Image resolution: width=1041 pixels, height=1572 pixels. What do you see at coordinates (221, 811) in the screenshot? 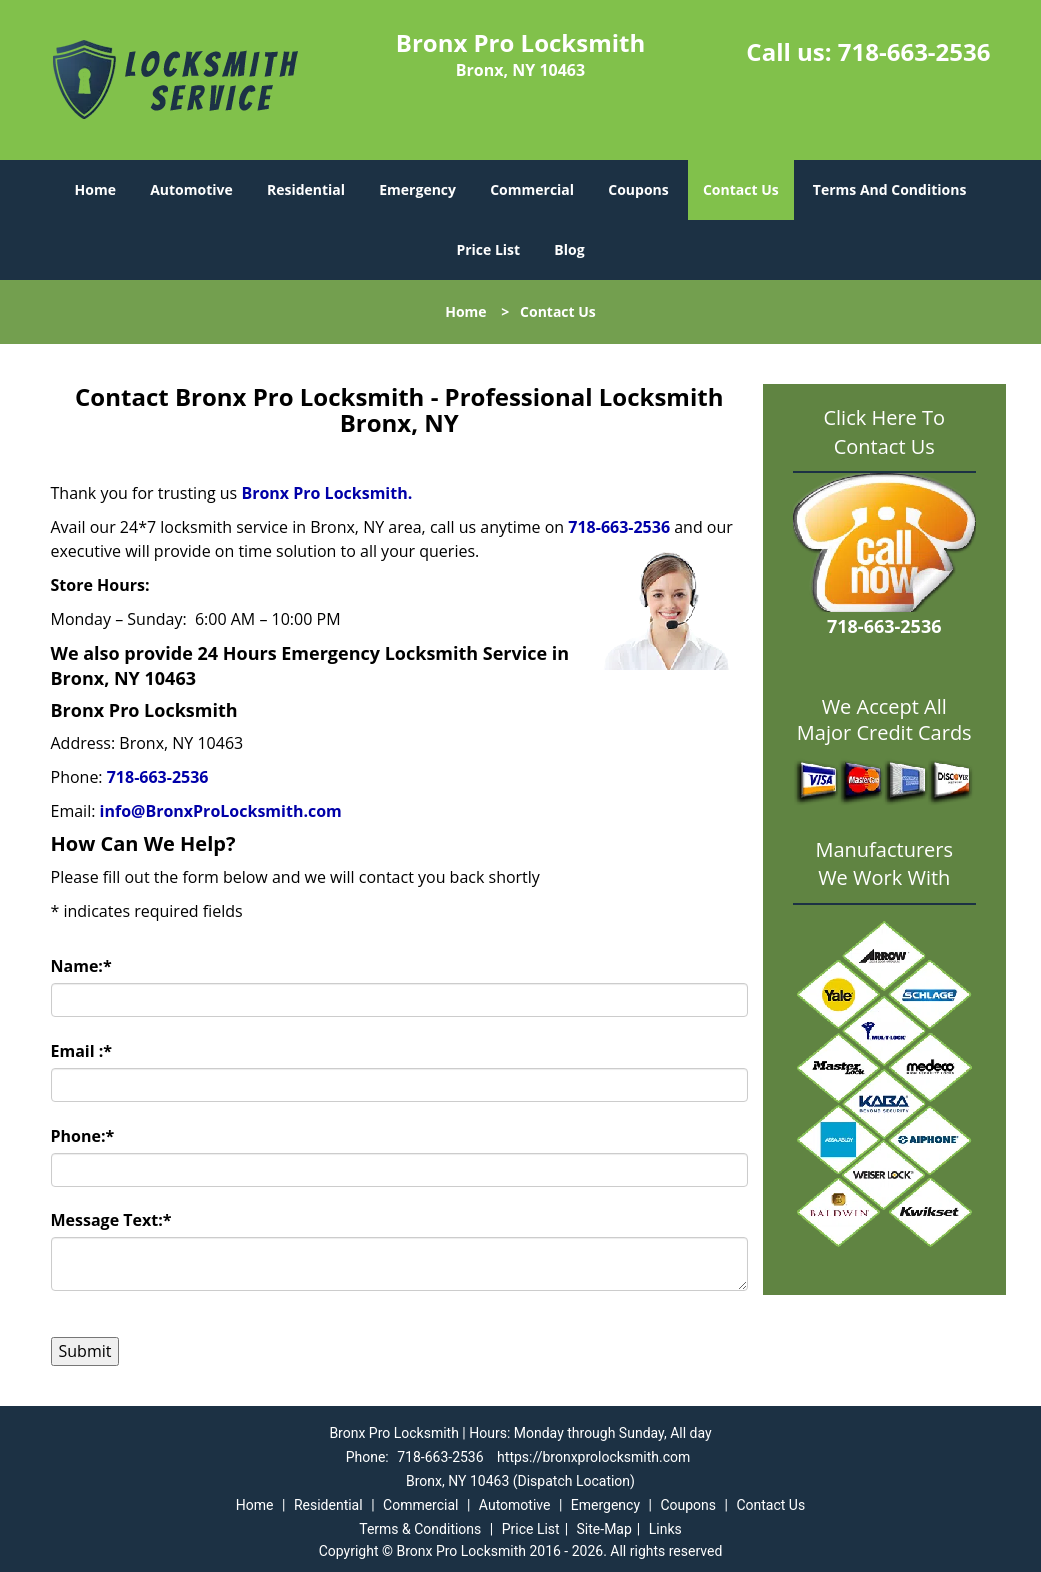
I see `info@BronxProLocksmith.com` at bounding box center [221, 811].